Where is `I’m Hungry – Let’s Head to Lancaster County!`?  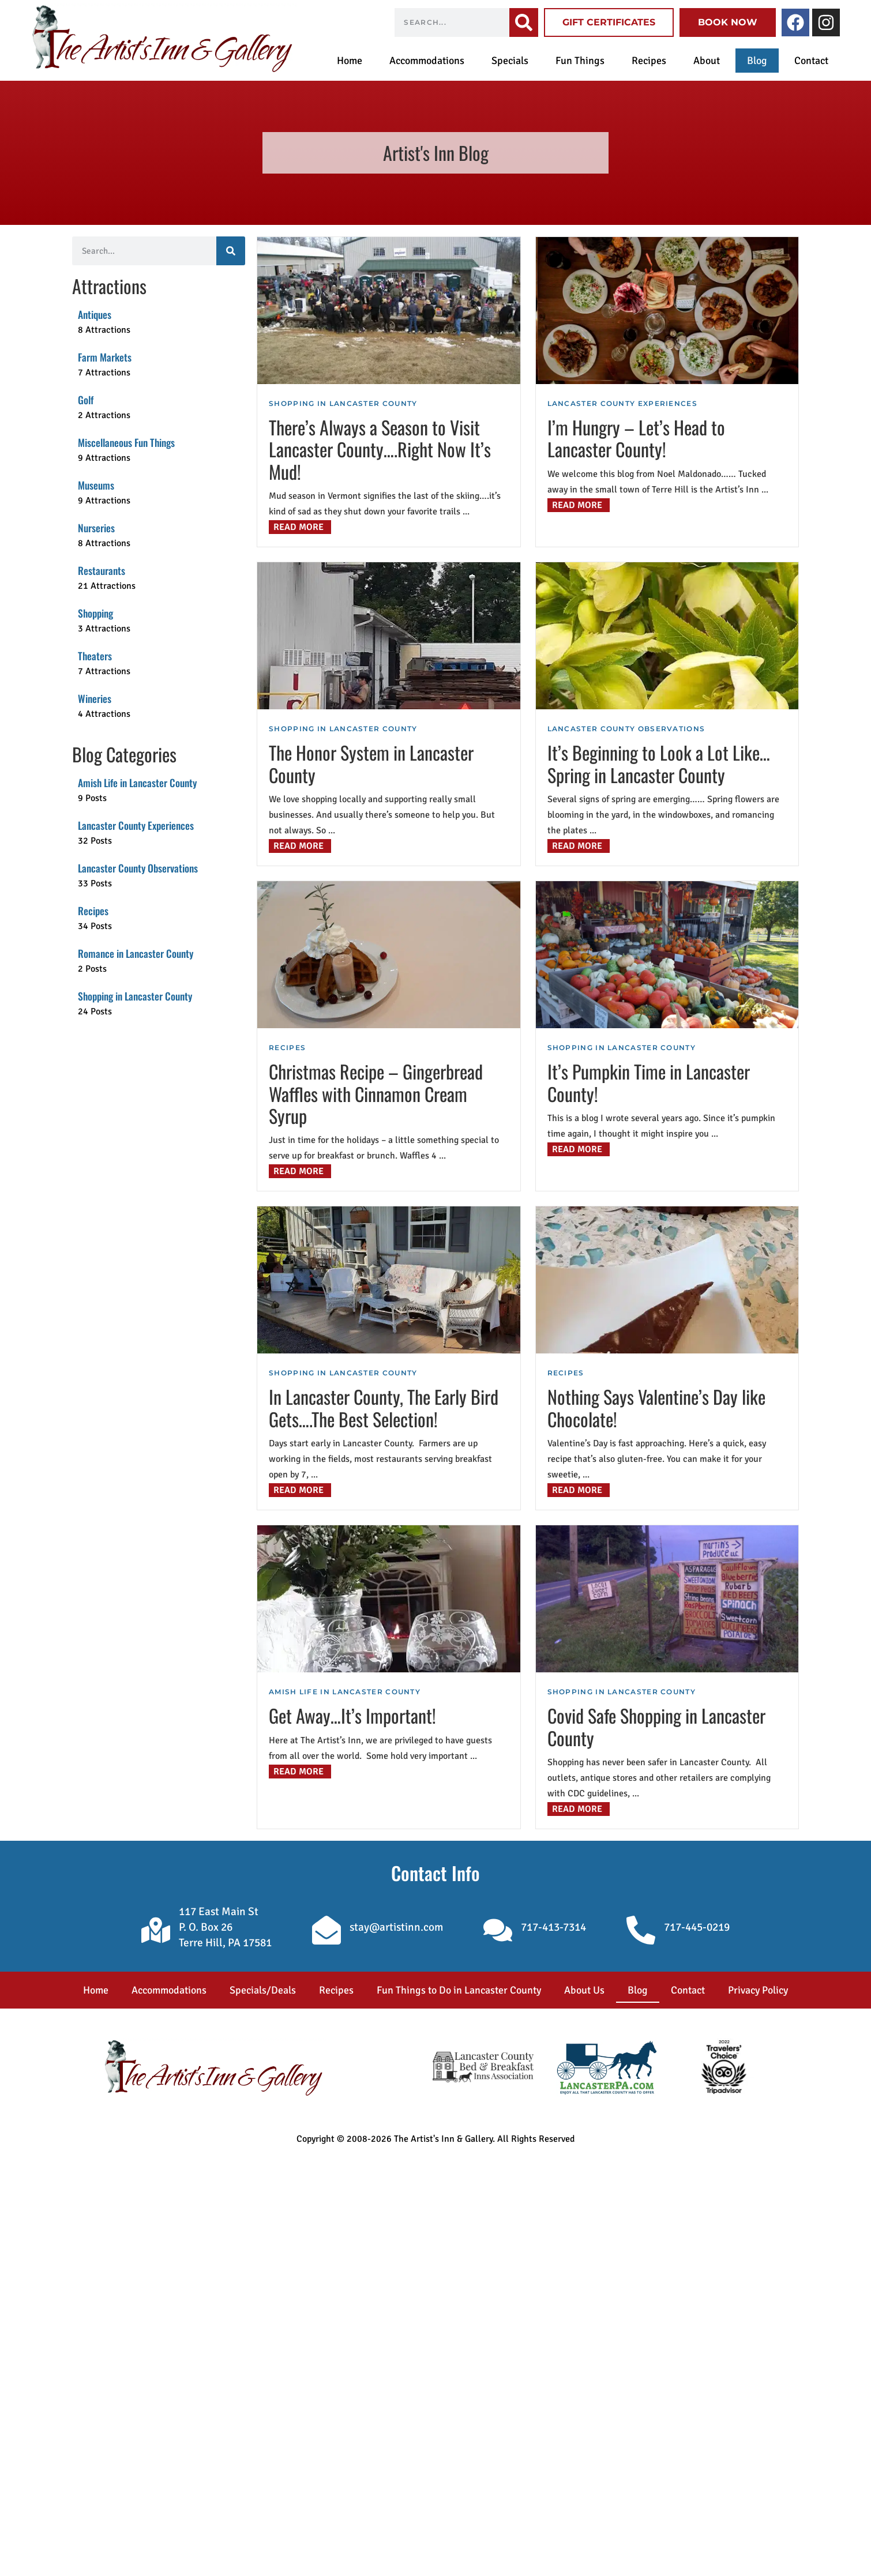 I’m Hungry – Let’s Head to Lancaster County! is located at coordinates (636, 437).